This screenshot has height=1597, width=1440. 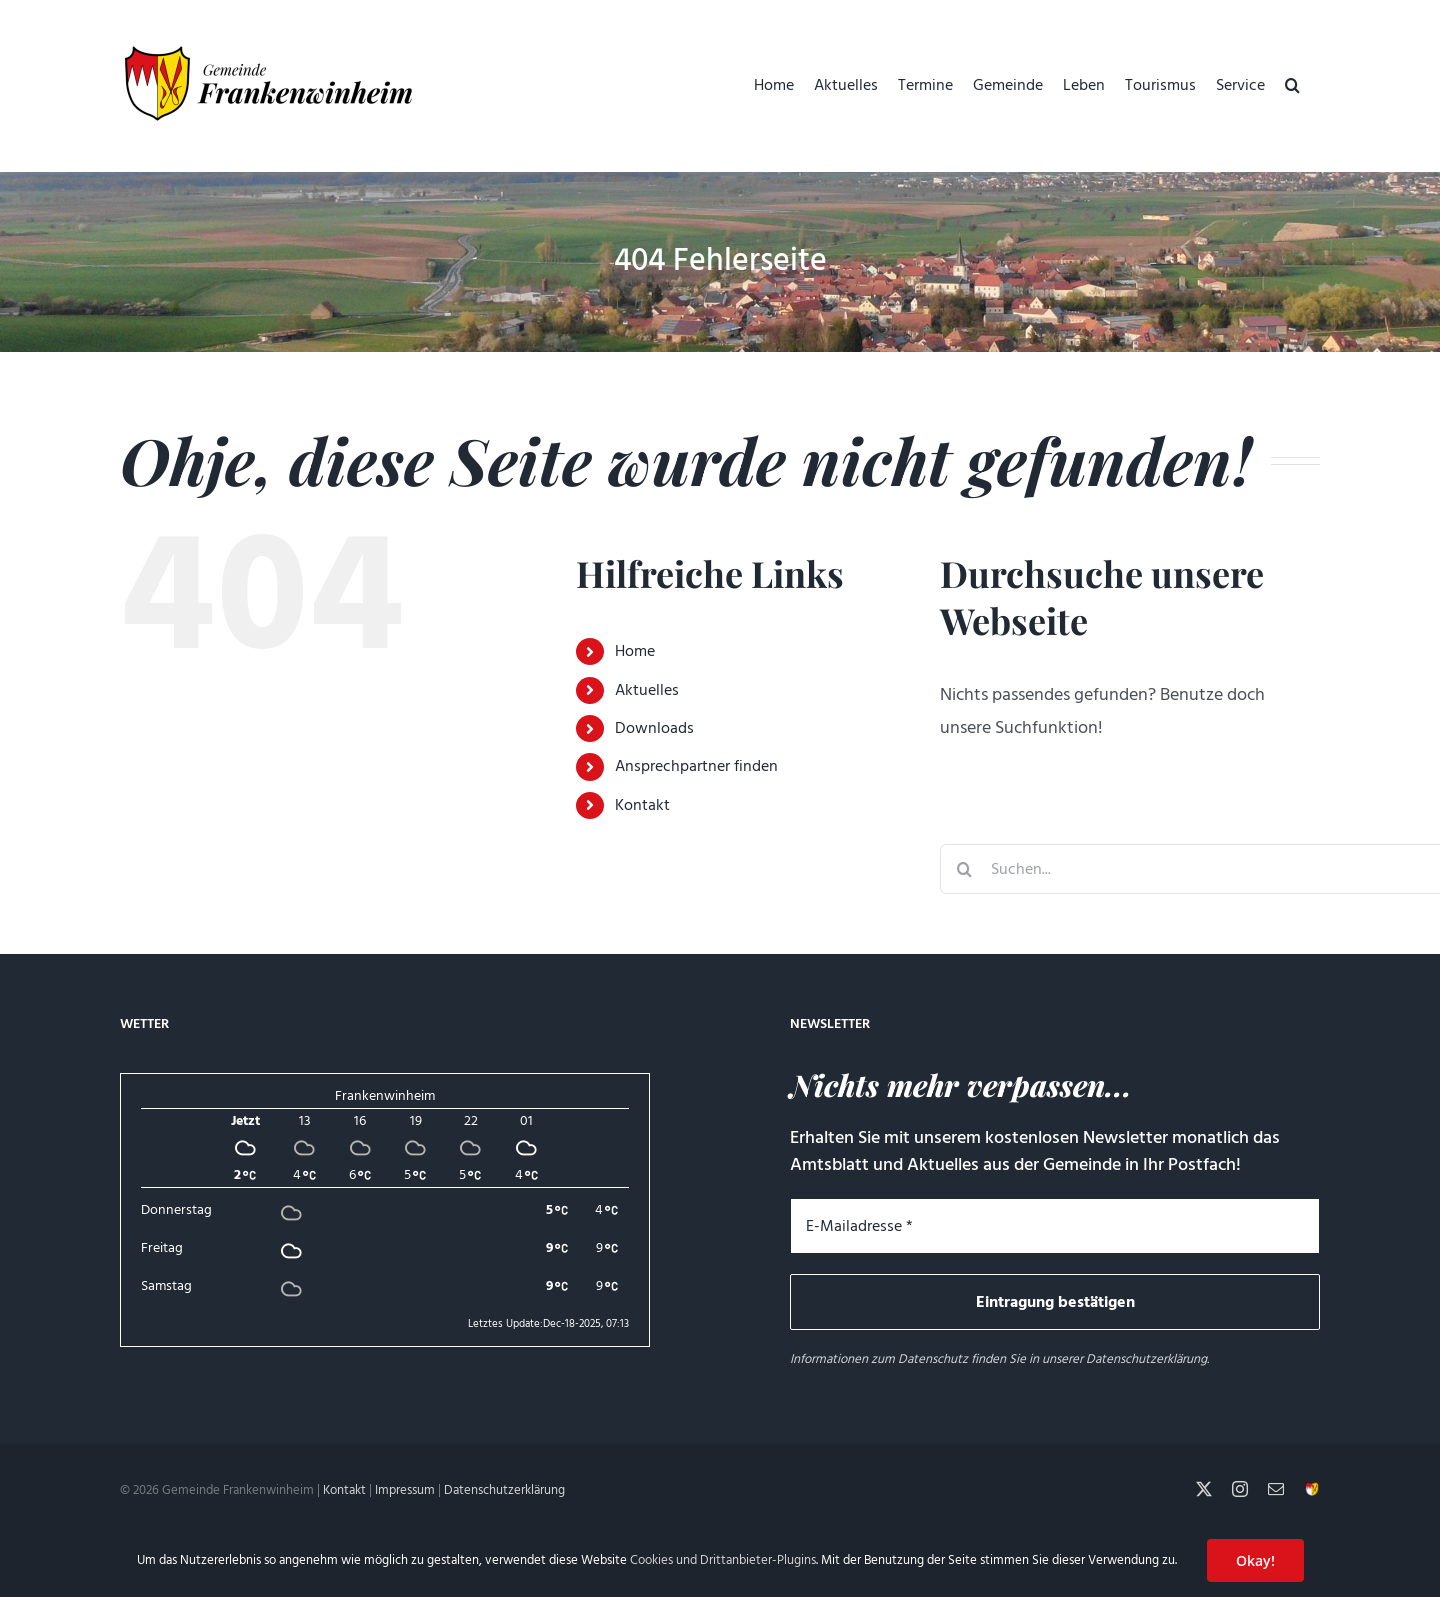 I want to click on [Suche], so click(x=965, y=869).